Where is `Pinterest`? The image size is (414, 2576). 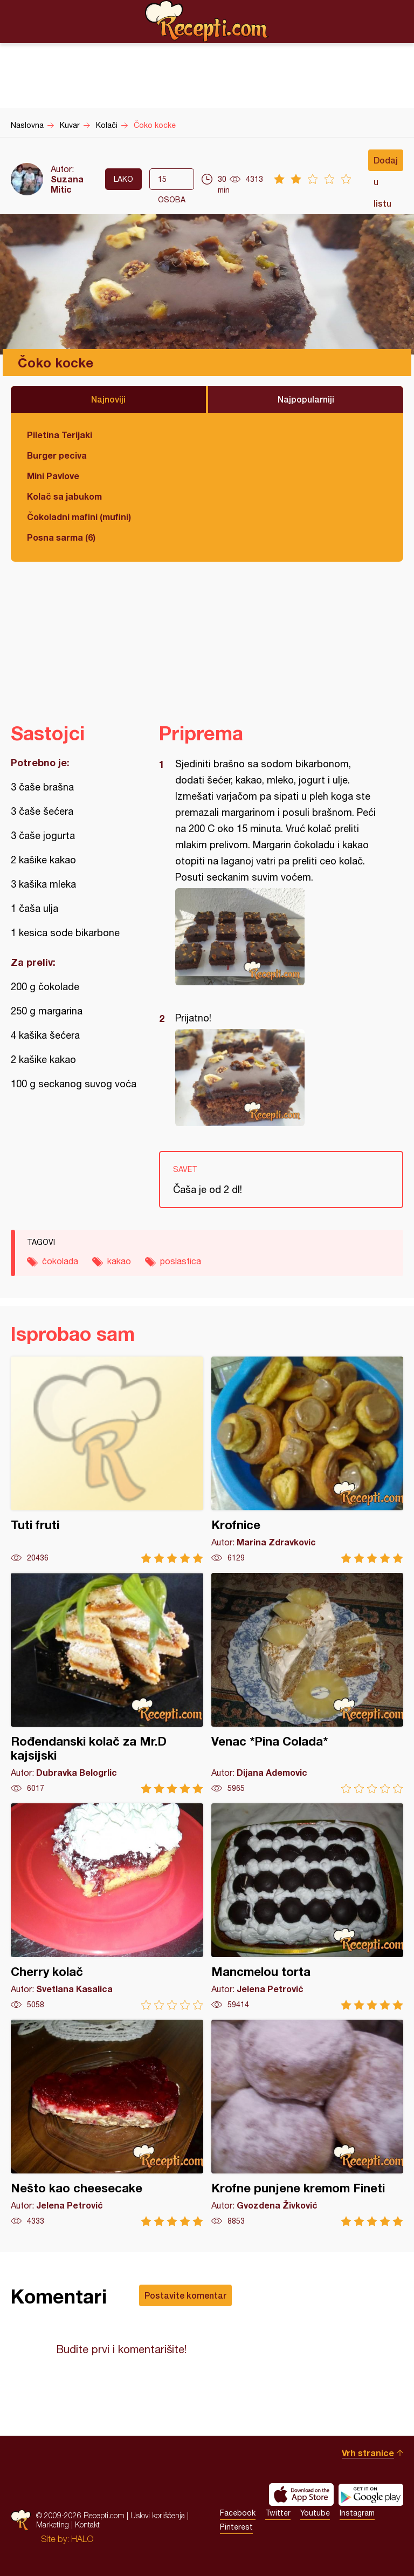 Pinterest is located at coordinates (236, 2527).